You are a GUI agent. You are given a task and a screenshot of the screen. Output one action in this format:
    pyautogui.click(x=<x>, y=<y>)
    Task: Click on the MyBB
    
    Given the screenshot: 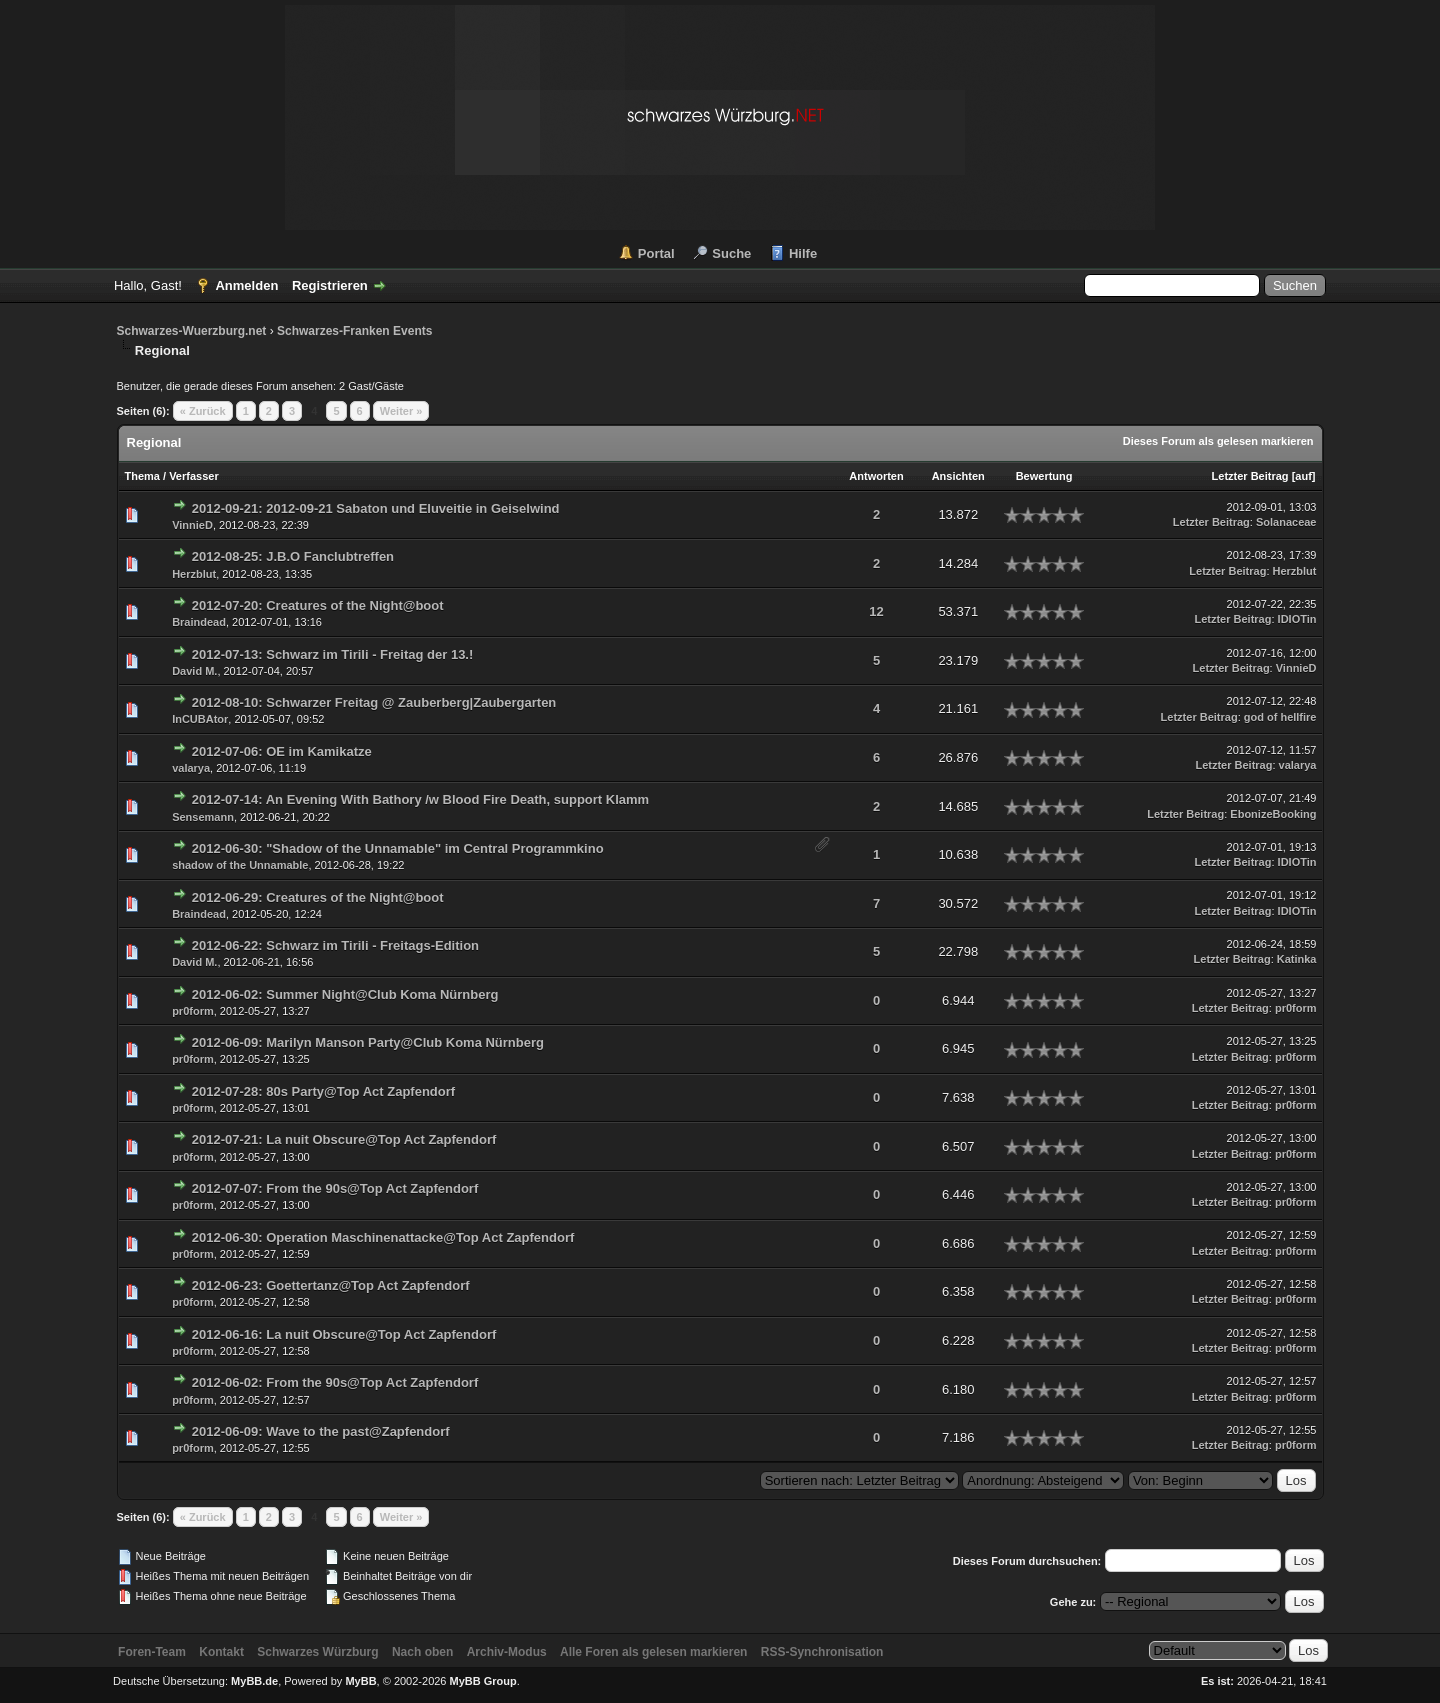 What is the action you would take?
    pyautogui.click(x=360, y=1681)
    